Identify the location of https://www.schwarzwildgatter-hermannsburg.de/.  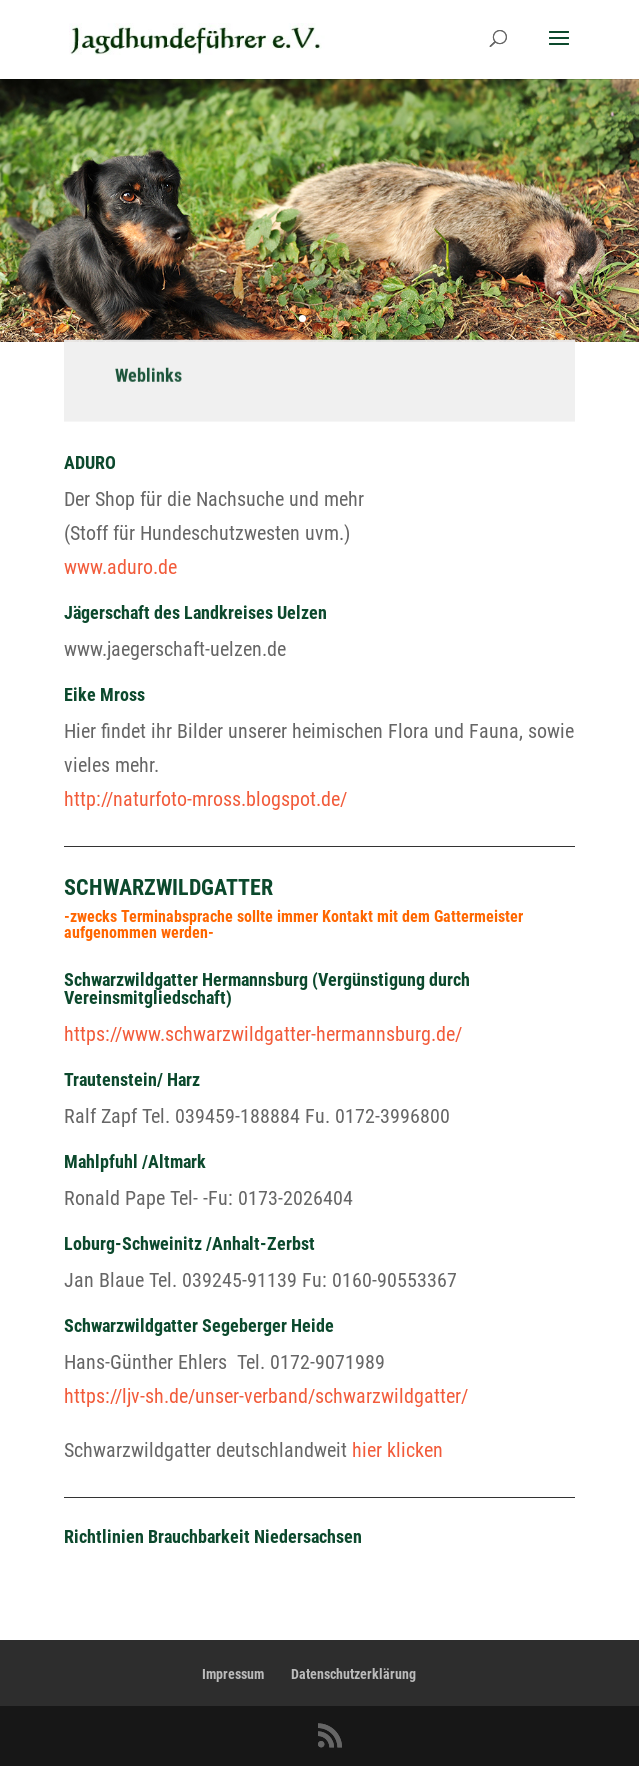
(263, 1034).